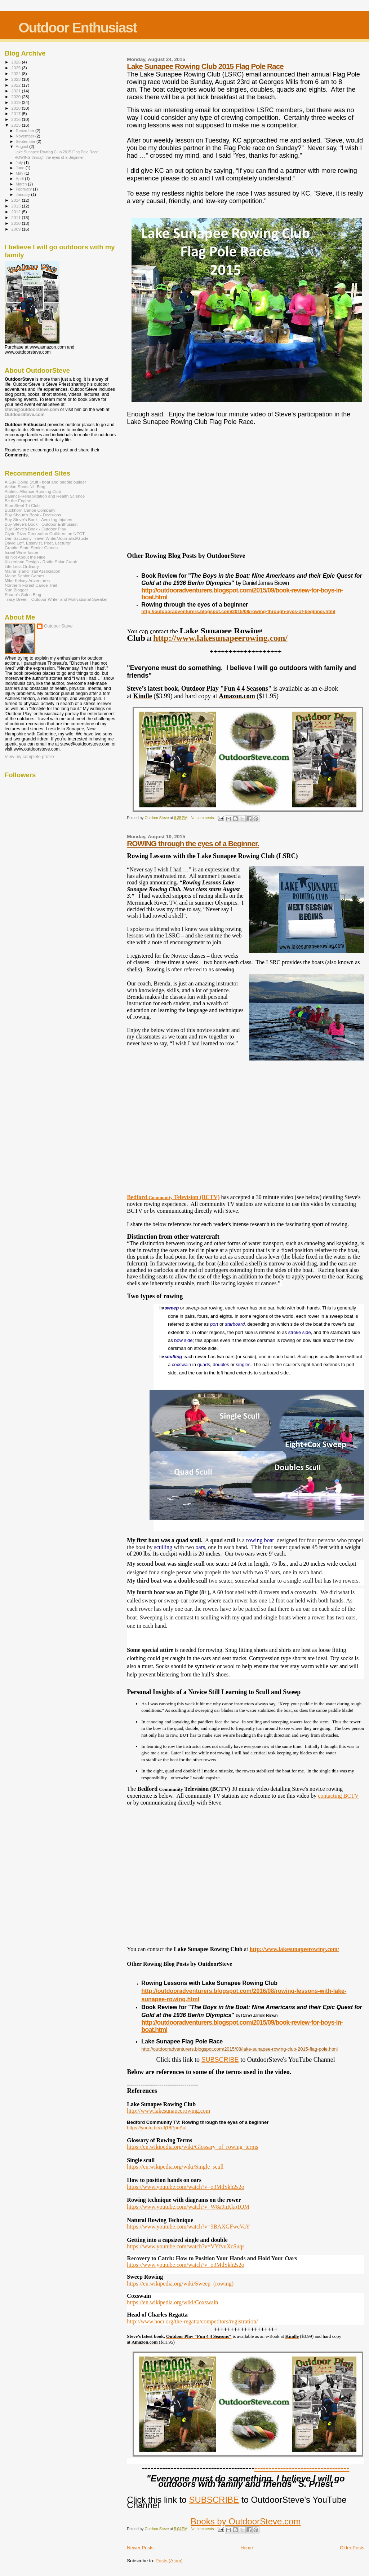 The width and height of the screenshot is (369, 2576). I want to click on November, so click(25, 136).